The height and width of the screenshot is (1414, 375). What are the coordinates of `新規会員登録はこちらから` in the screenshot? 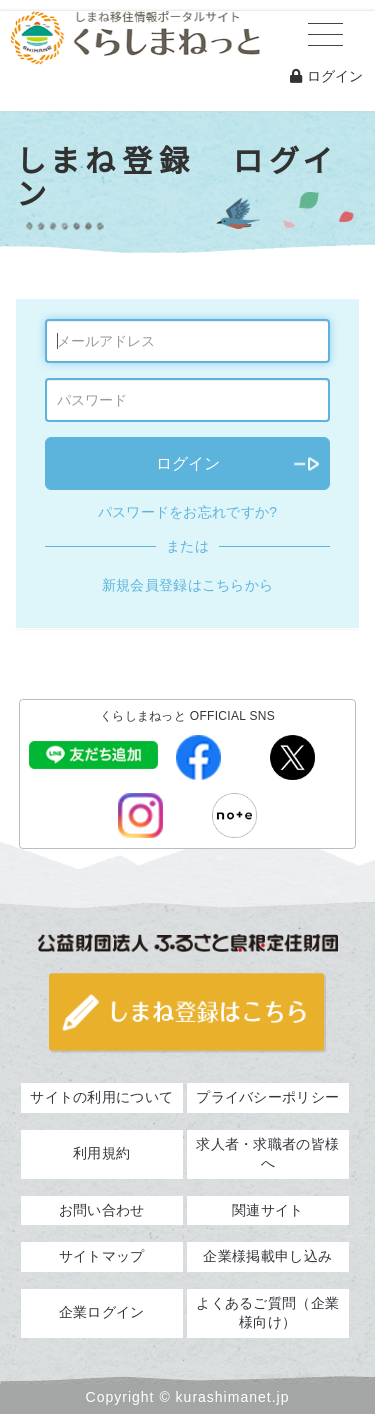 It's located at (188, 585).